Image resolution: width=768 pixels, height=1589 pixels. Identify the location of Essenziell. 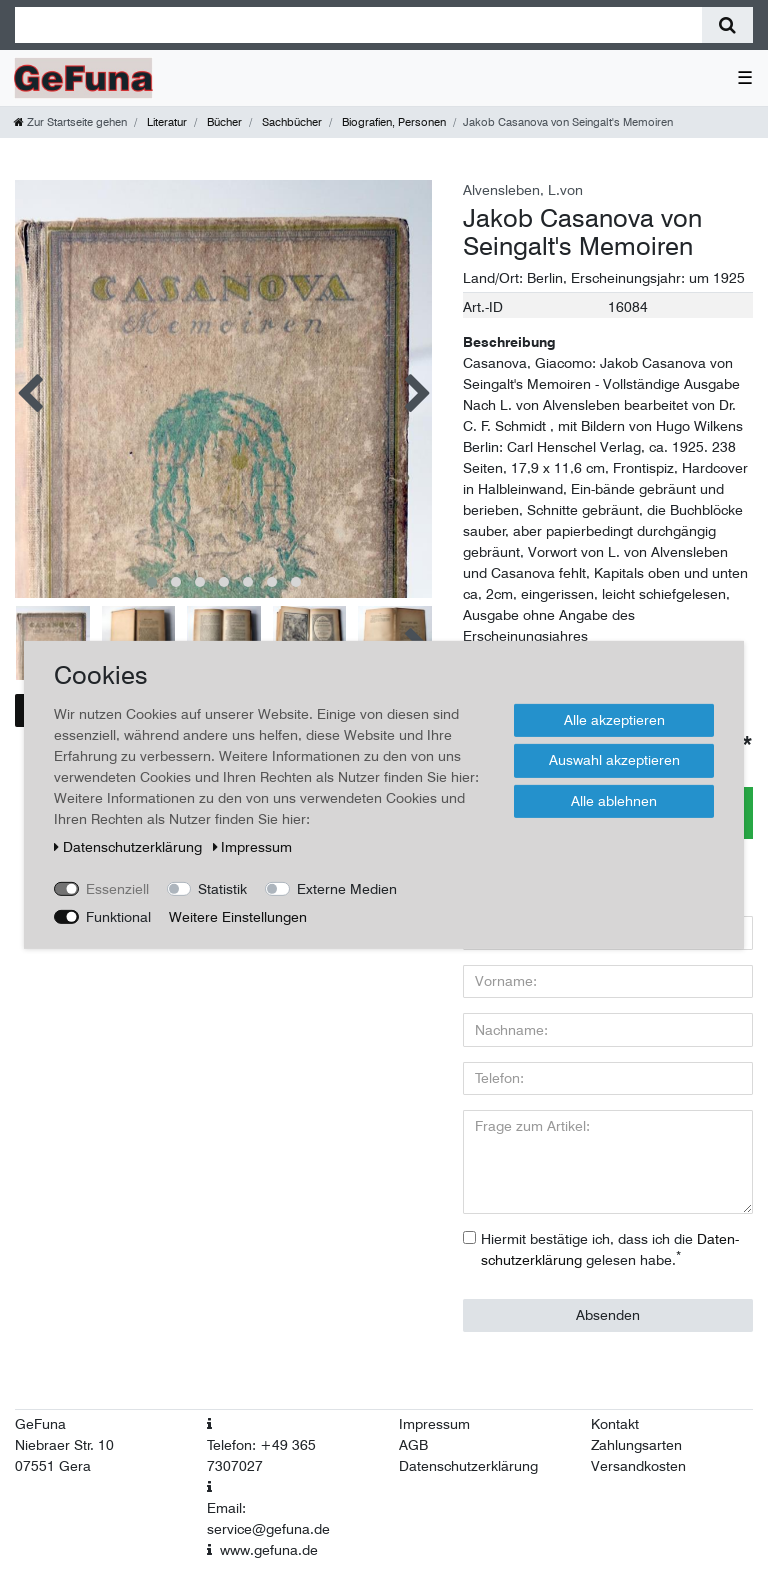
(117, 888).